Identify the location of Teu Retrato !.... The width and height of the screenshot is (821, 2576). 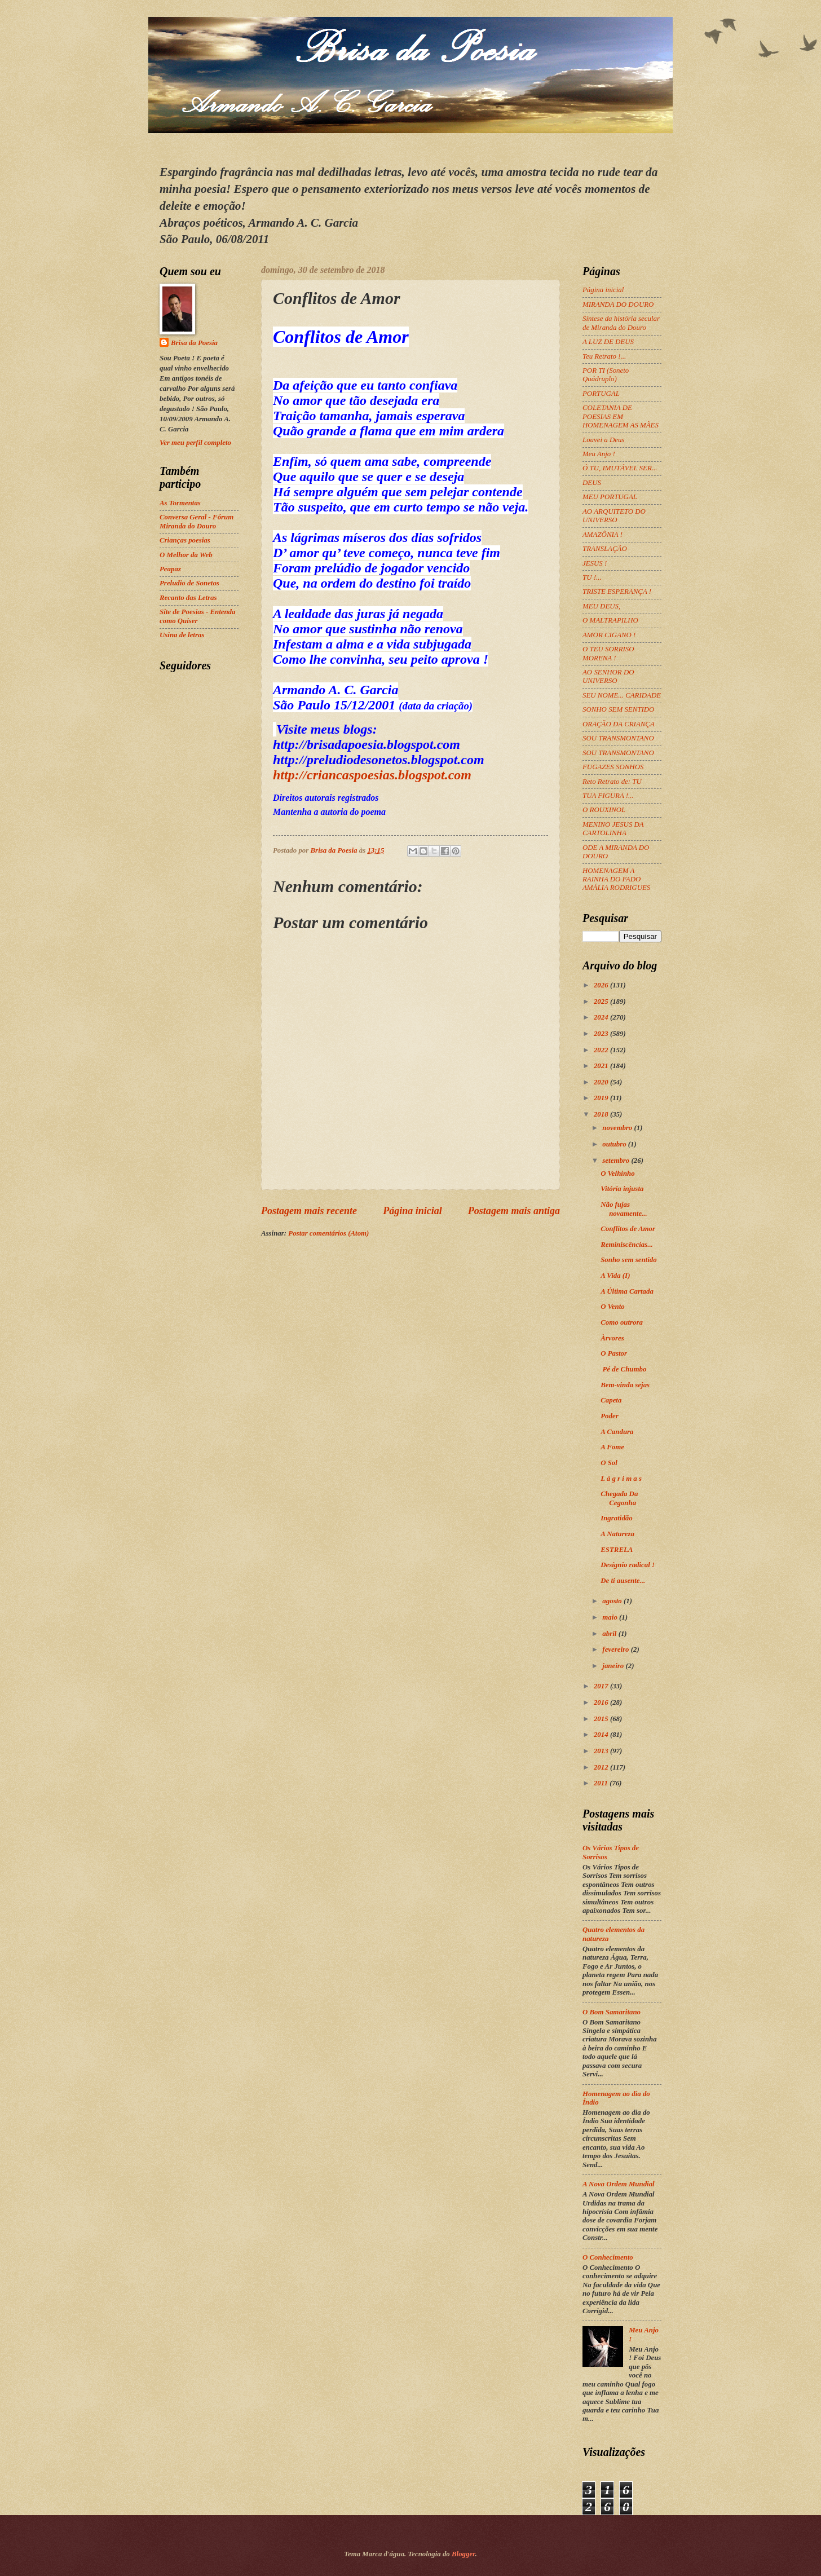
(604, 356).